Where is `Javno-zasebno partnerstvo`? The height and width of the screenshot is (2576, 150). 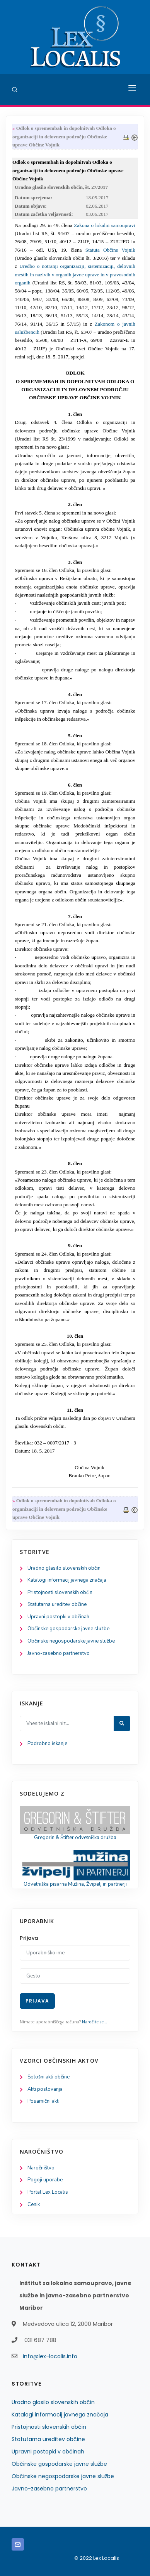
Javno-zasebno partnerstvo is located at coordinates (58, 1653).